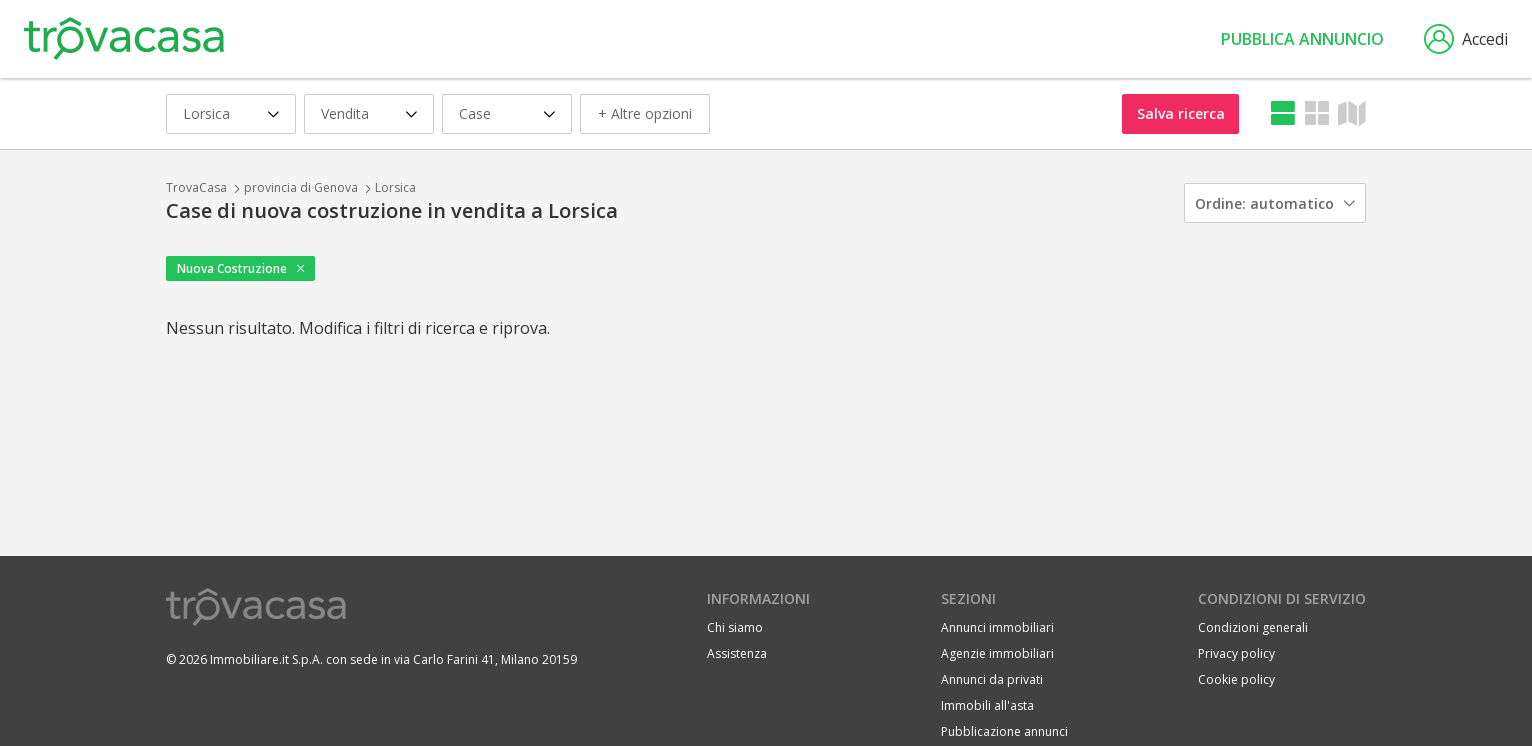 The height and width of the screenshot is (746, 1532). Describe the element at coordinates (737, 653) in the screenshot. I see `Assistenza` at that location.